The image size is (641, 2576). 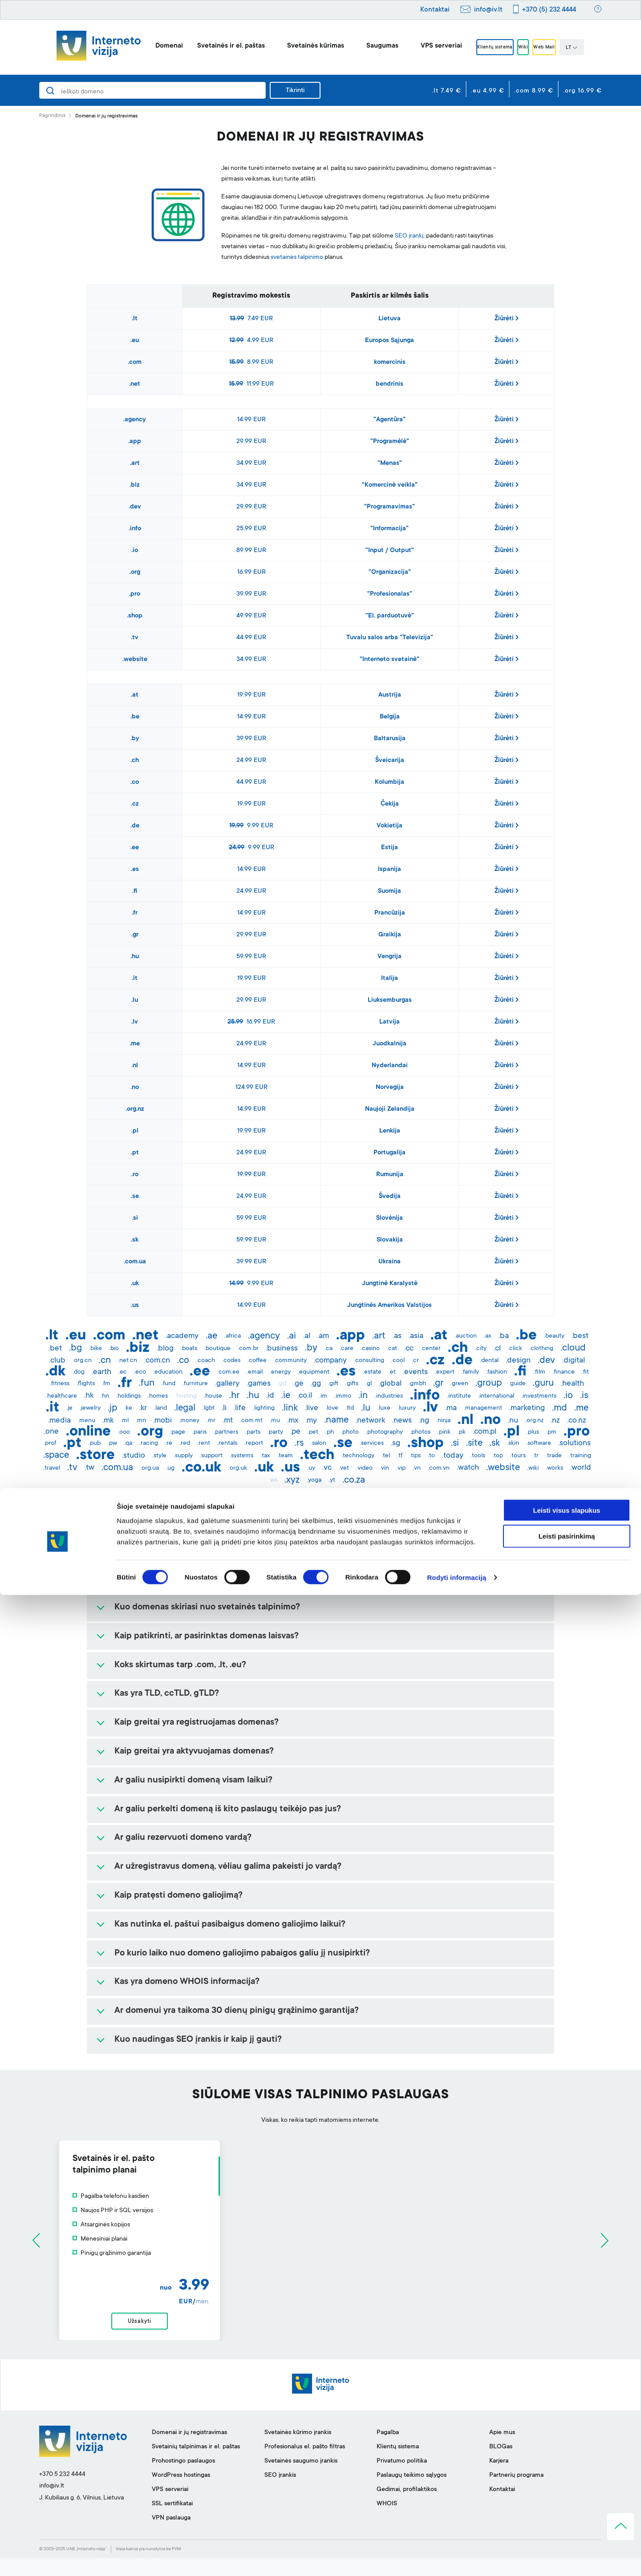 What do you see at coordinates (513, 1420) in the screenshot?
I see `.nu` at bounding box center [513, 1420].